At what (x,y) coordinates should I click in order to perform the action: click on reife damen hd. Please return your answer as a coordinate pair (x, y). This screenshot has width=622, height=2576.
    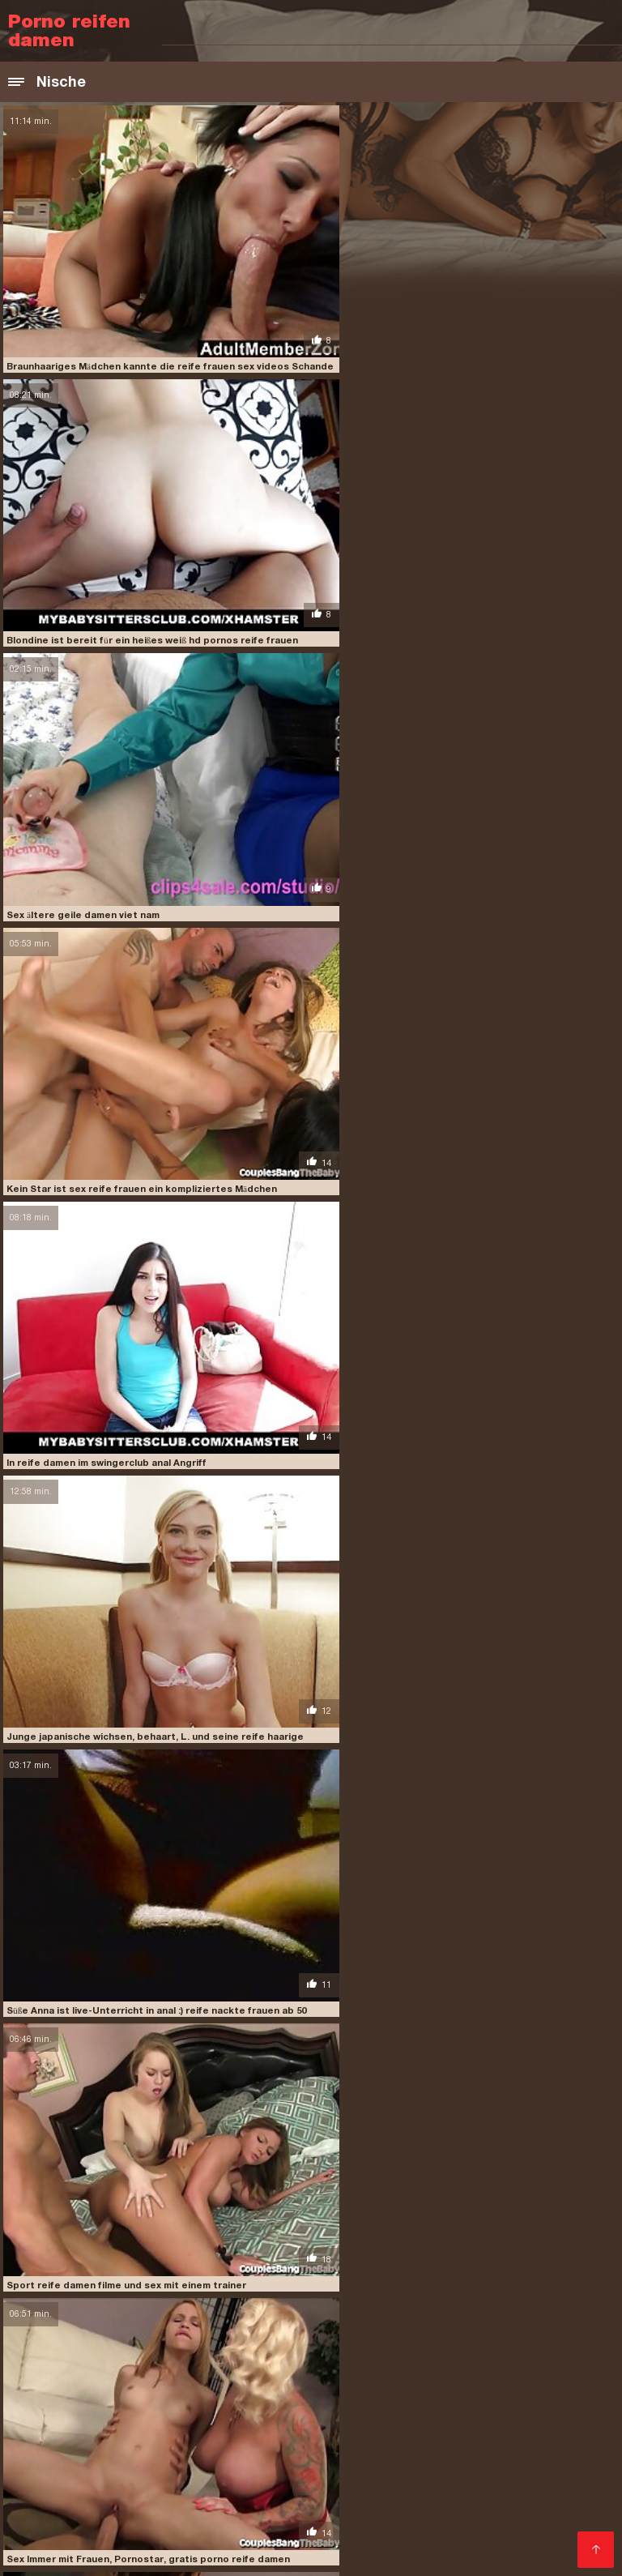
    Looking at the image, I should click on (265, 2312).